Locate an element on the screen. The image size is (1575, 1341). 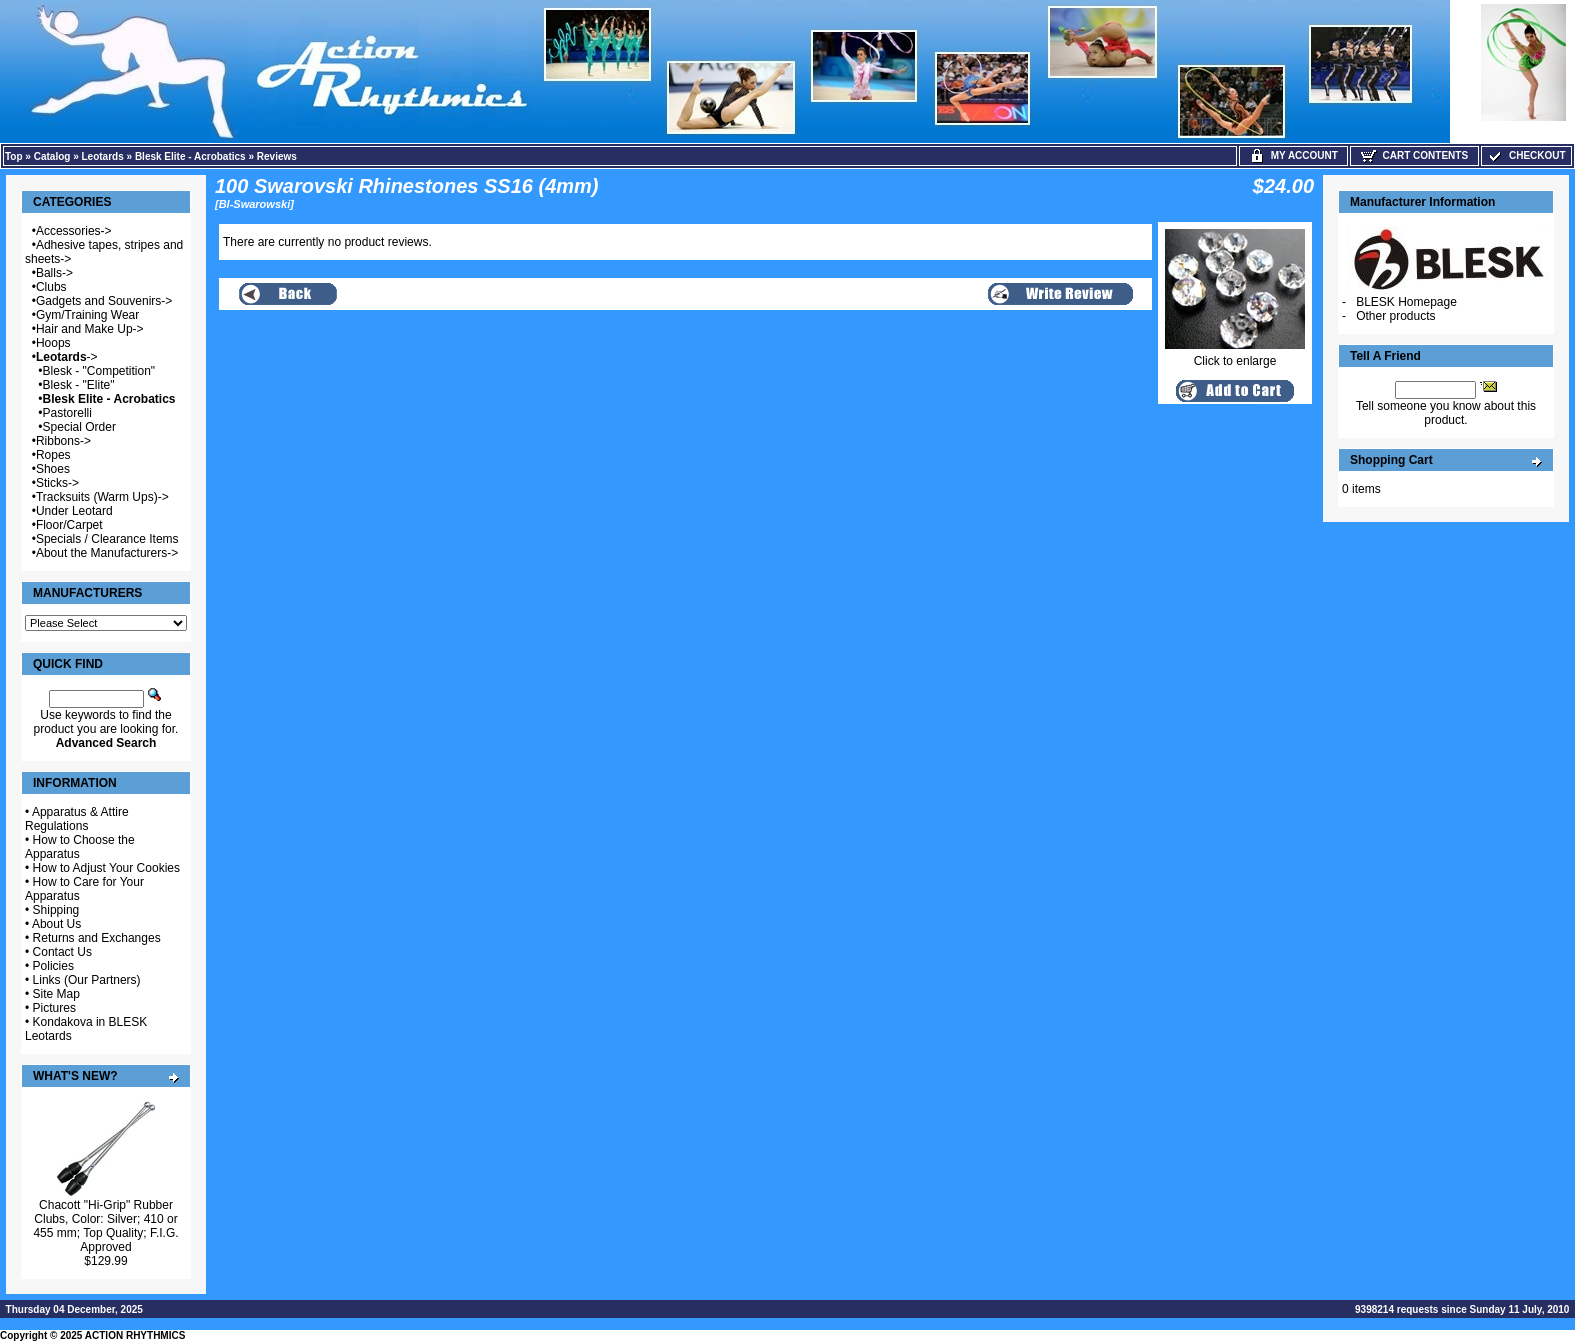
Gym/Training Wear is located at coordinates (87, 315).